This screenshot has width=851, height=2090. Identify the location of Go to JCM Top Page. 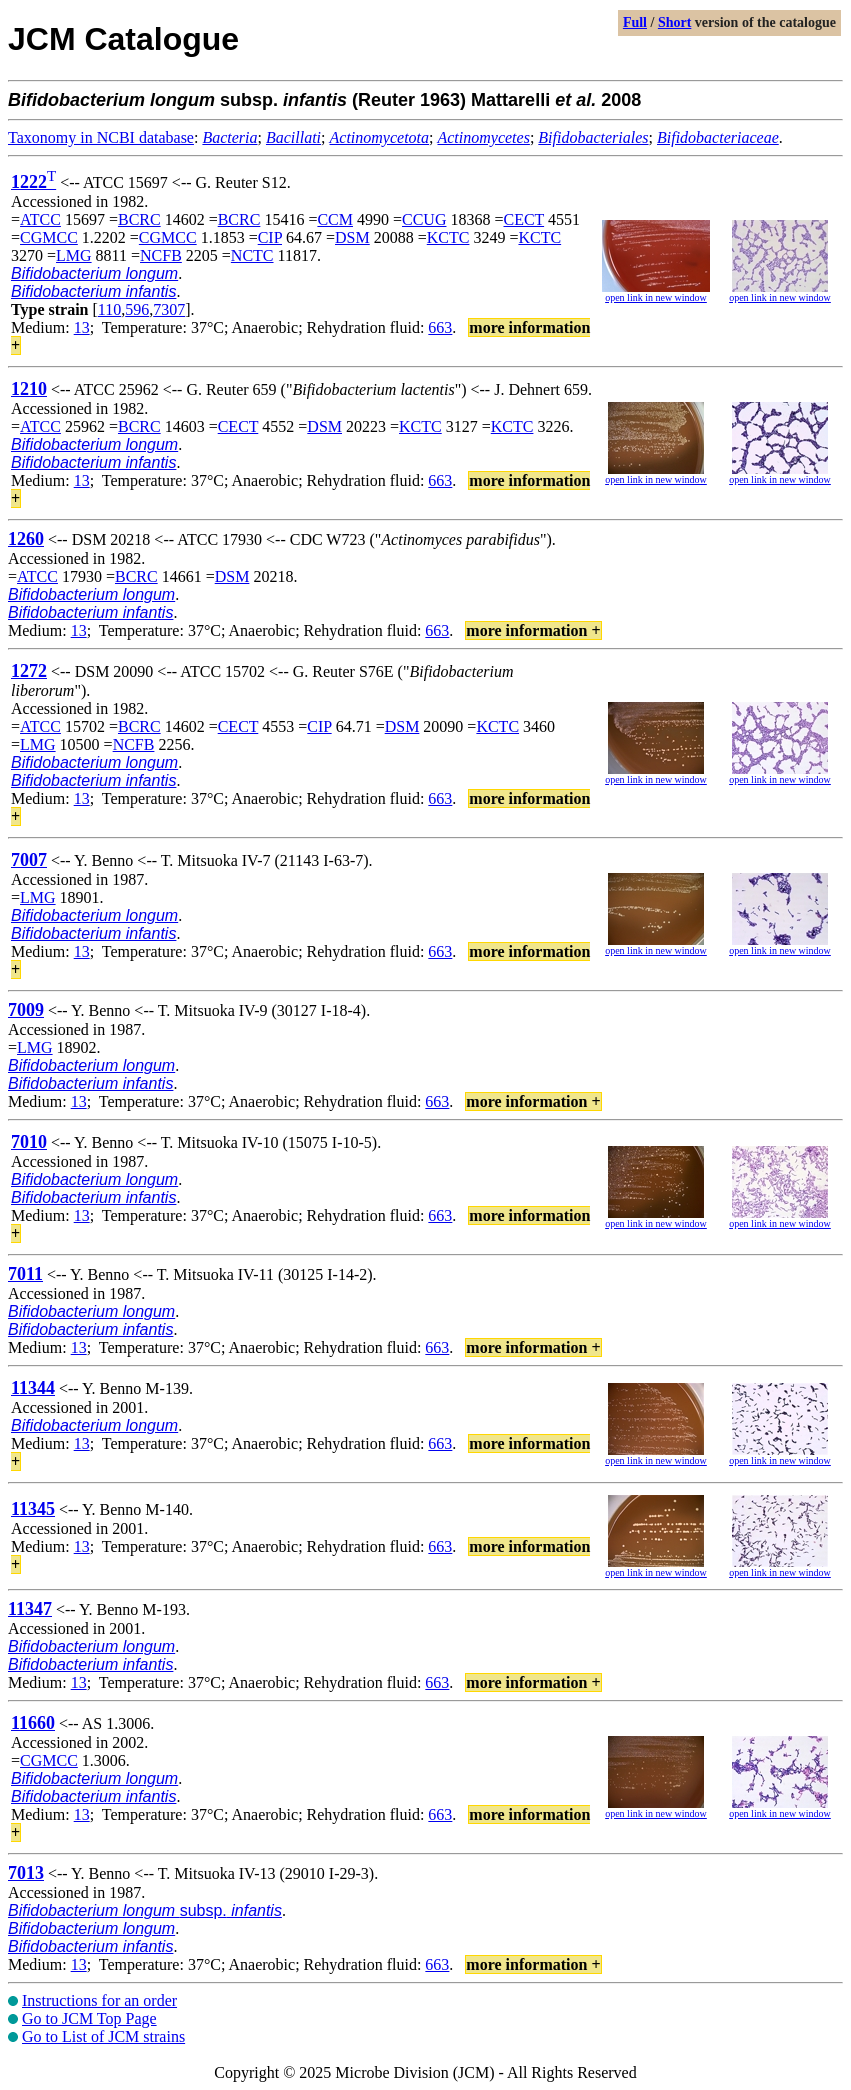
(89, 2018).